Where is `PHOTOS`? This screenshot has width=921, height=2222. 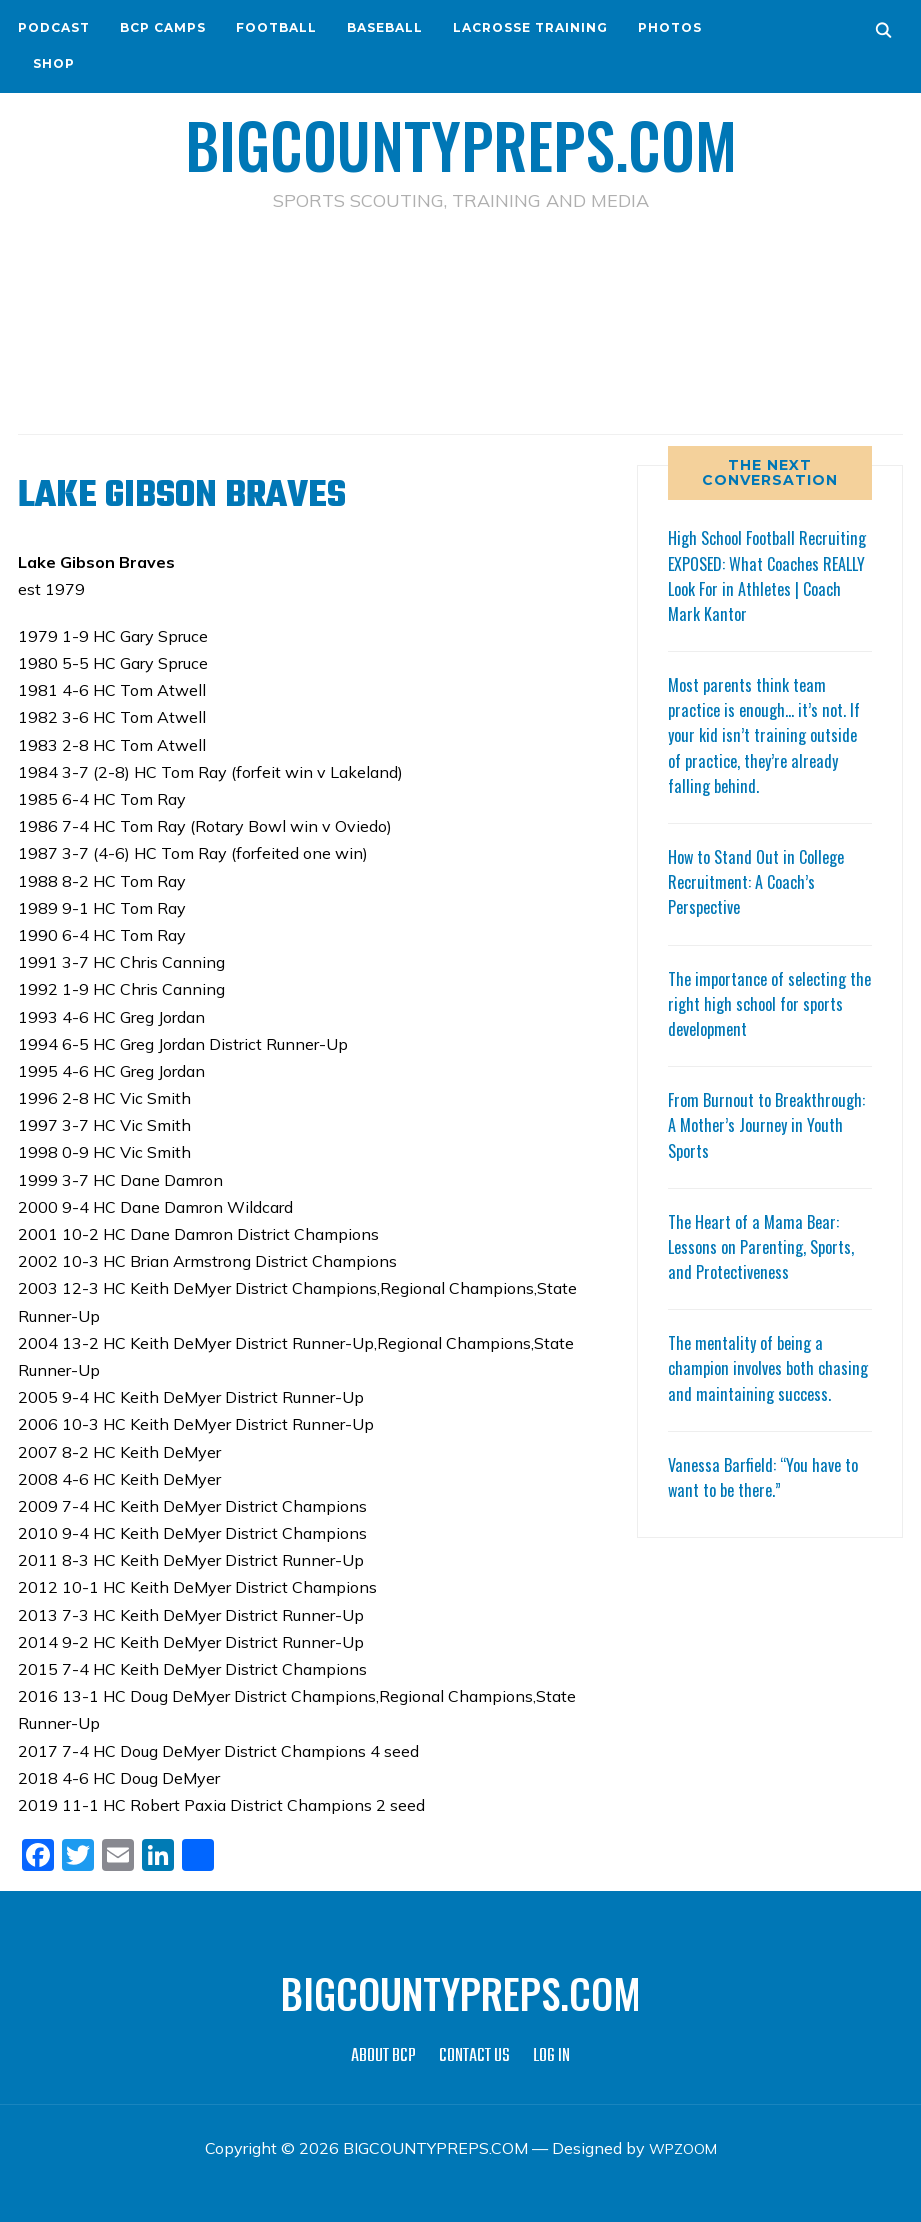 PHOTOS is located at coordinates (670, 27).